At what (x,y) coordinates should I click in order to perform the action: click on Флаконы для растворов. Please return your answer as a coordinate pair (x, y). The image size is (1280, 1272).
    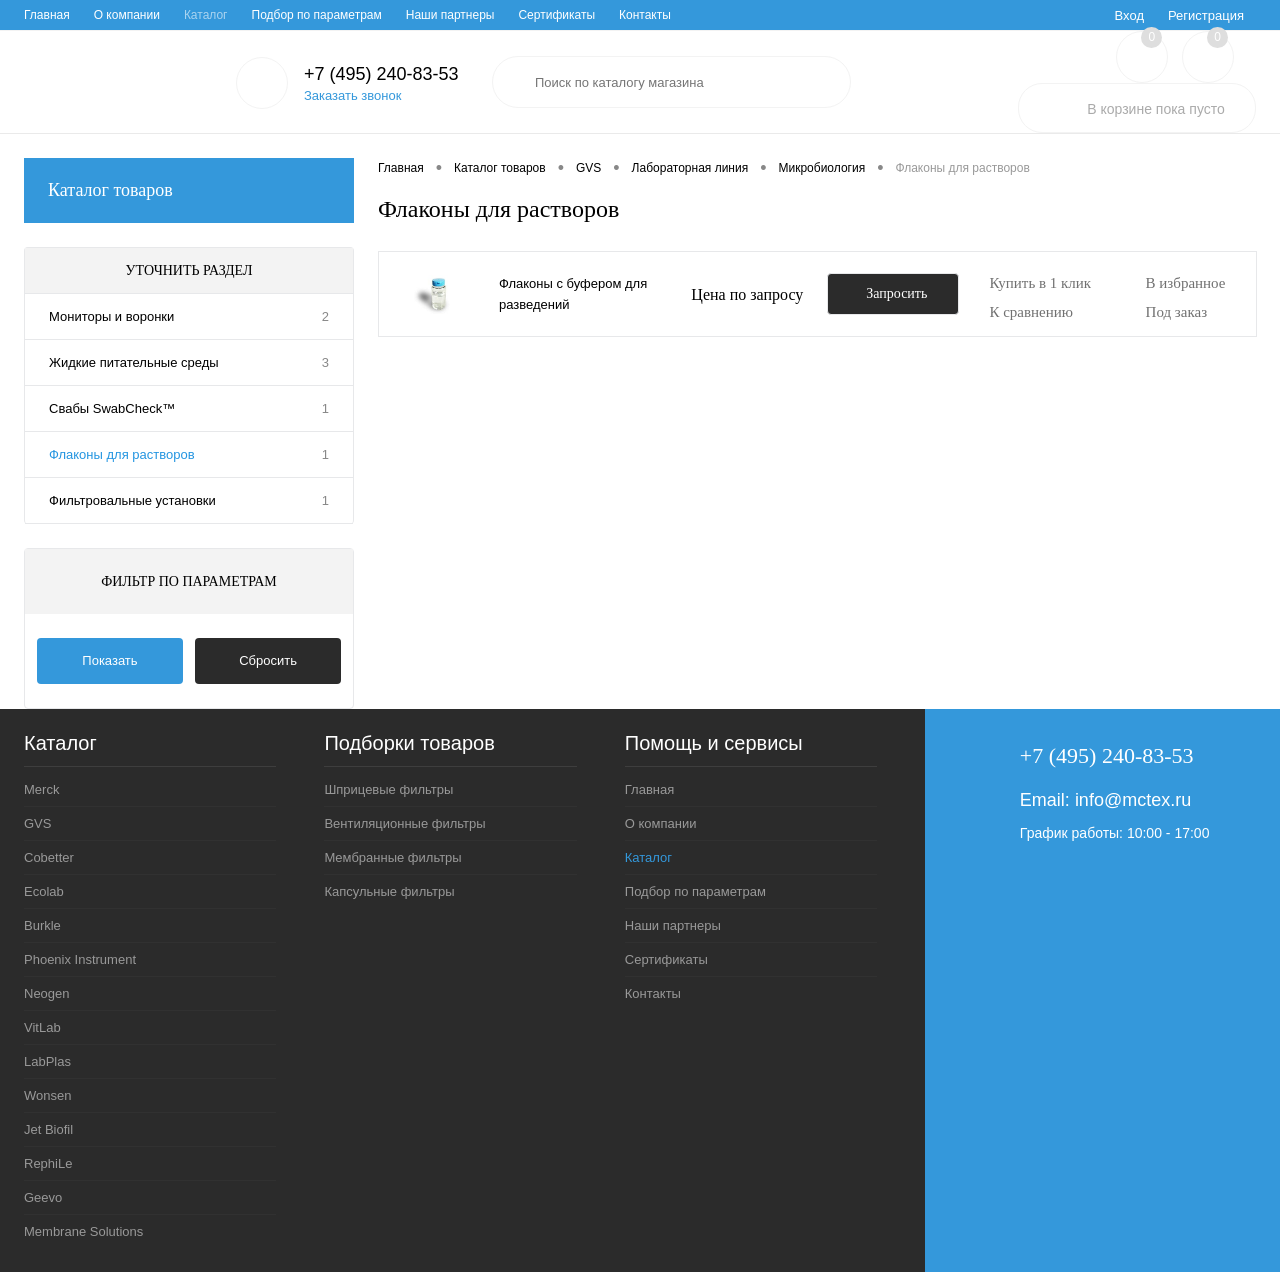
    Looking at the image, I should click on (122, 454).